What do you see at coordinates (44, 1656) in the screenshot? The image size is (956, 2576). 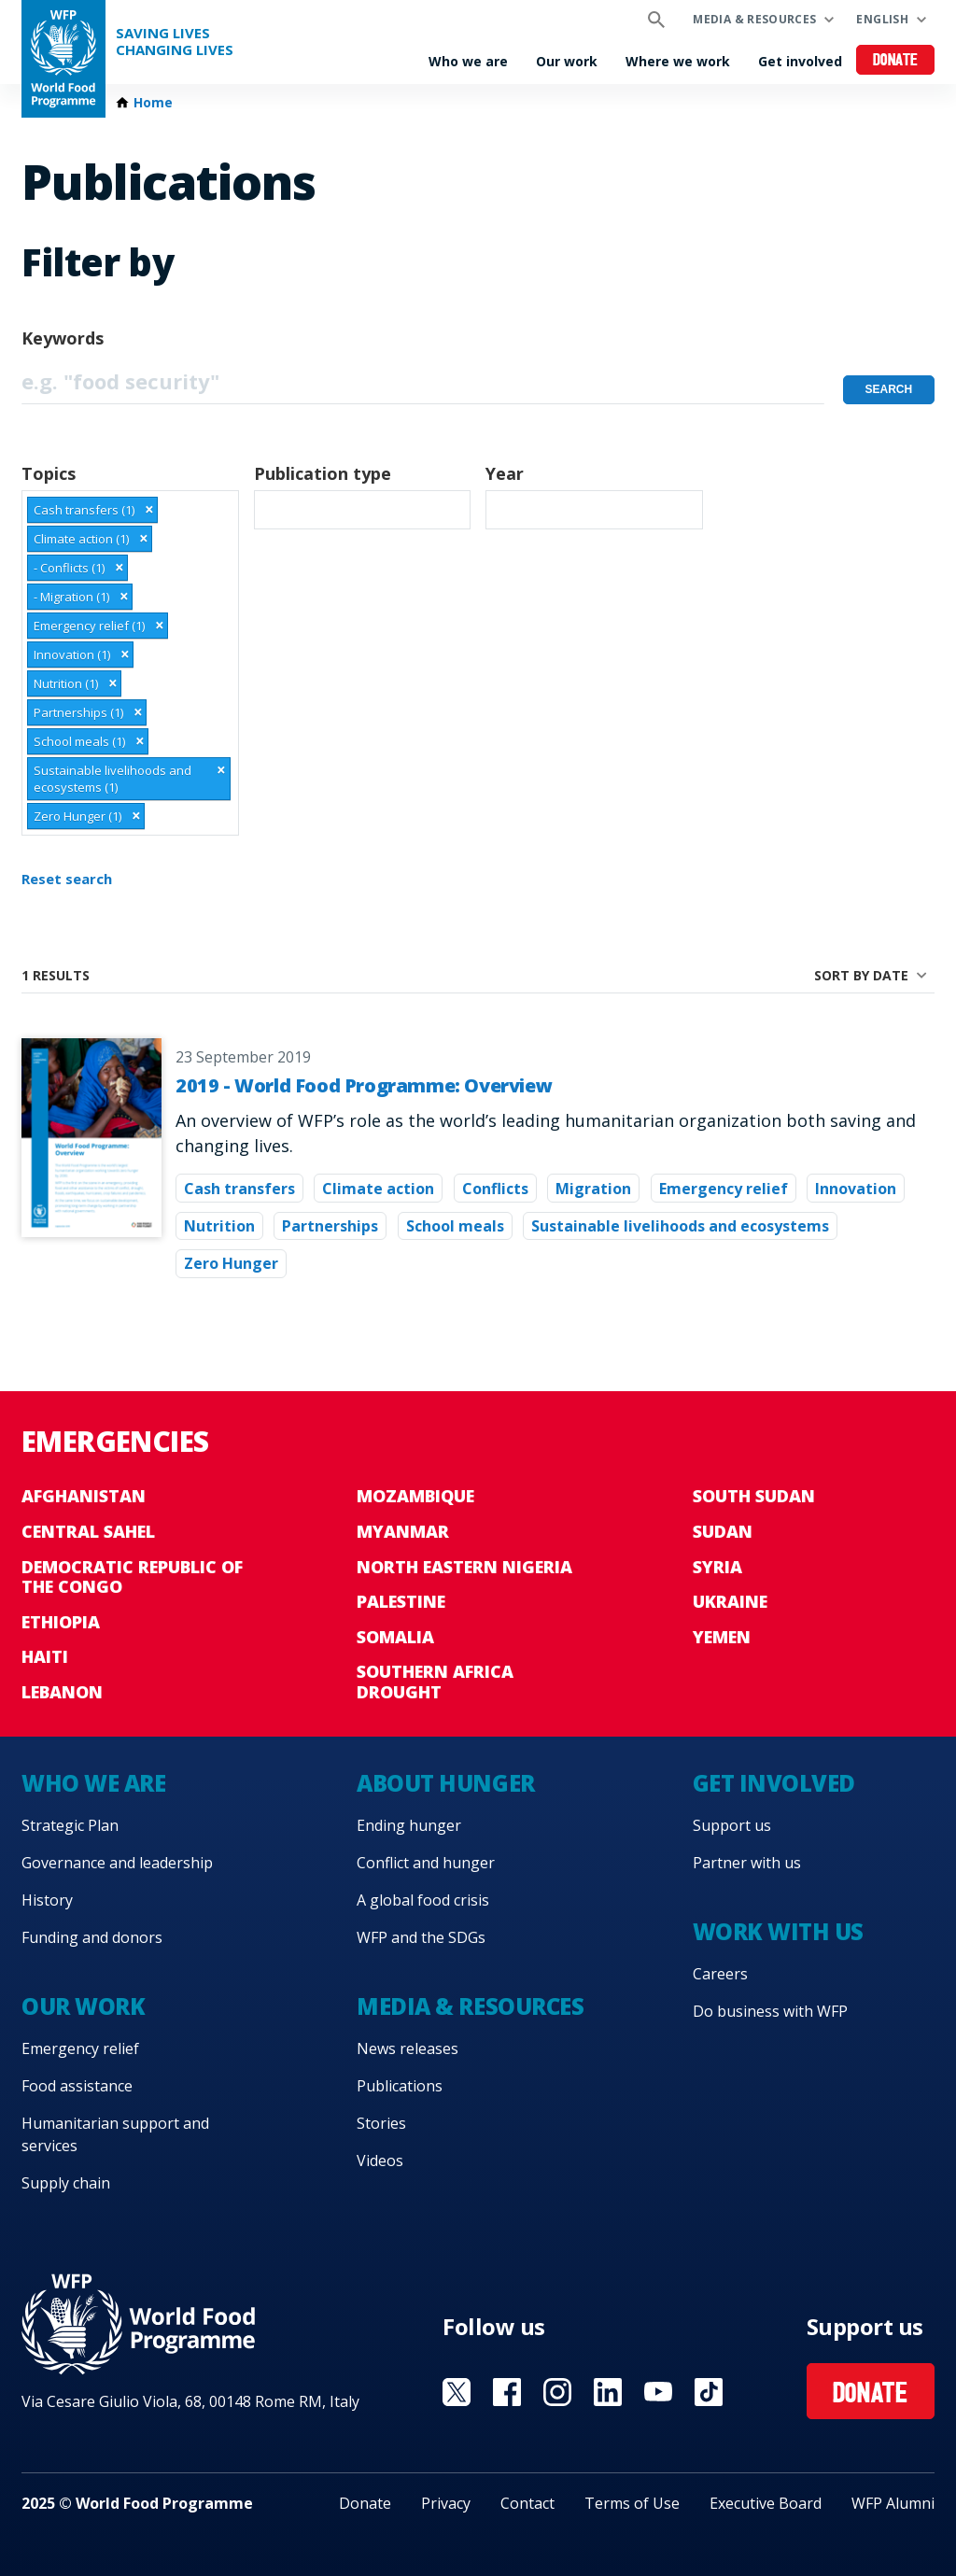 I see `Haiti` at bounding box center [44, 1656].